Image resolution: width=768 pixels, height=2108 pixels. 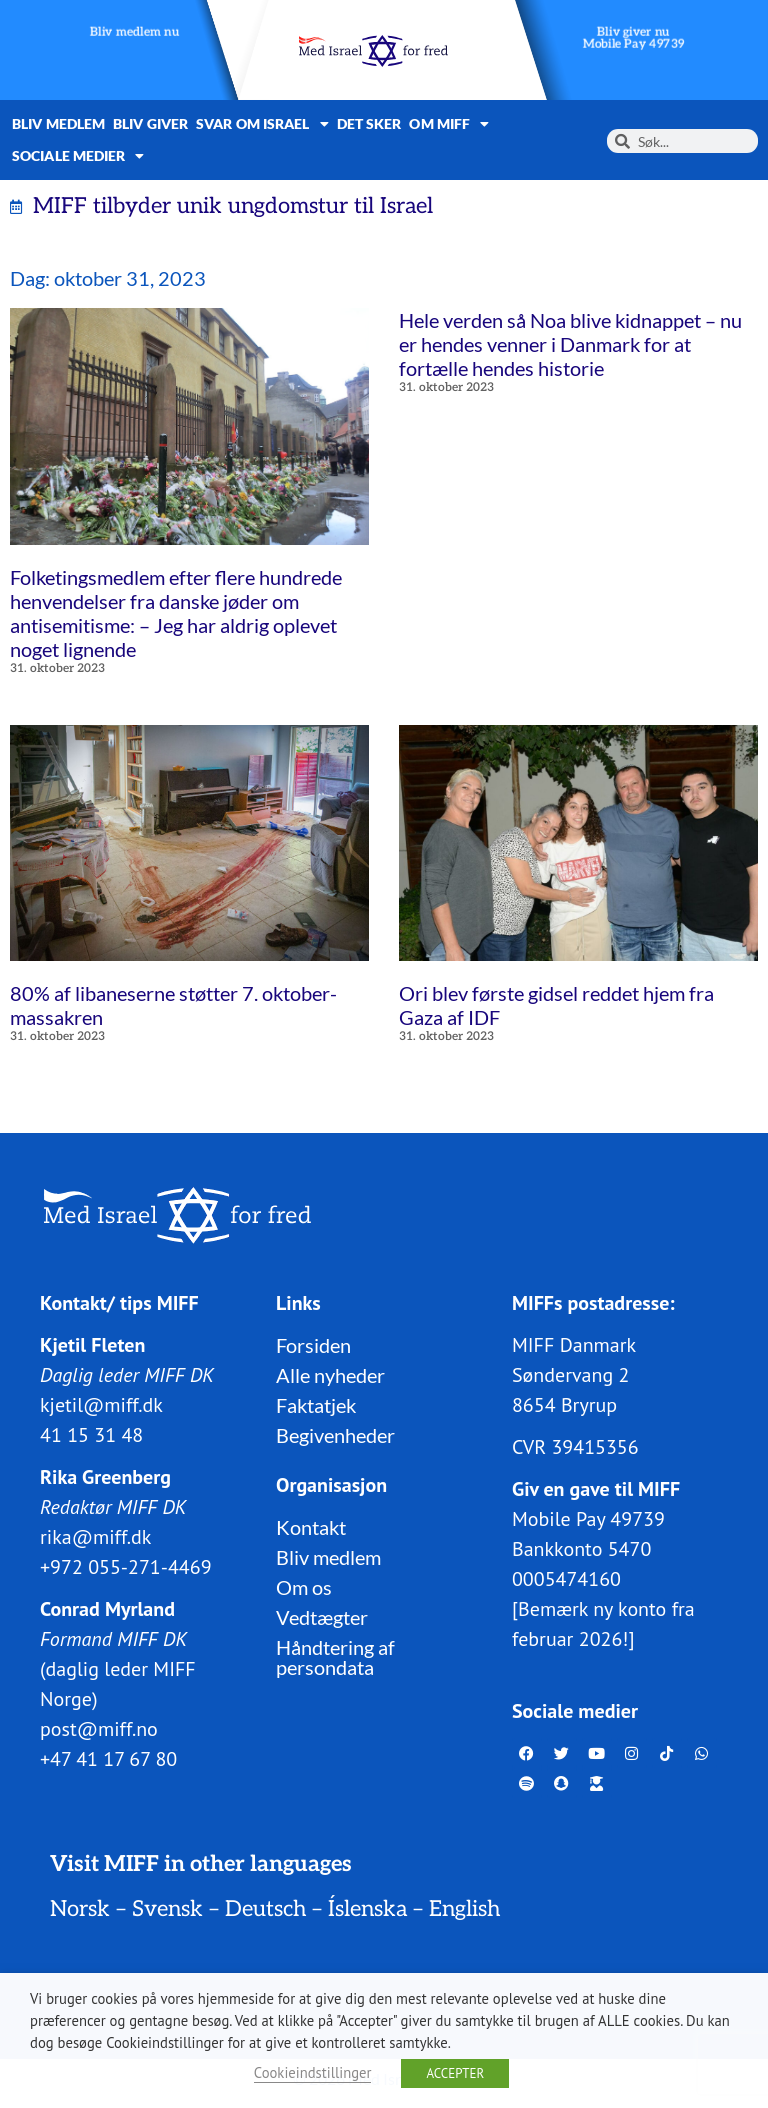 I want to click on Alle nyheder, so click(x=330, y=1375).